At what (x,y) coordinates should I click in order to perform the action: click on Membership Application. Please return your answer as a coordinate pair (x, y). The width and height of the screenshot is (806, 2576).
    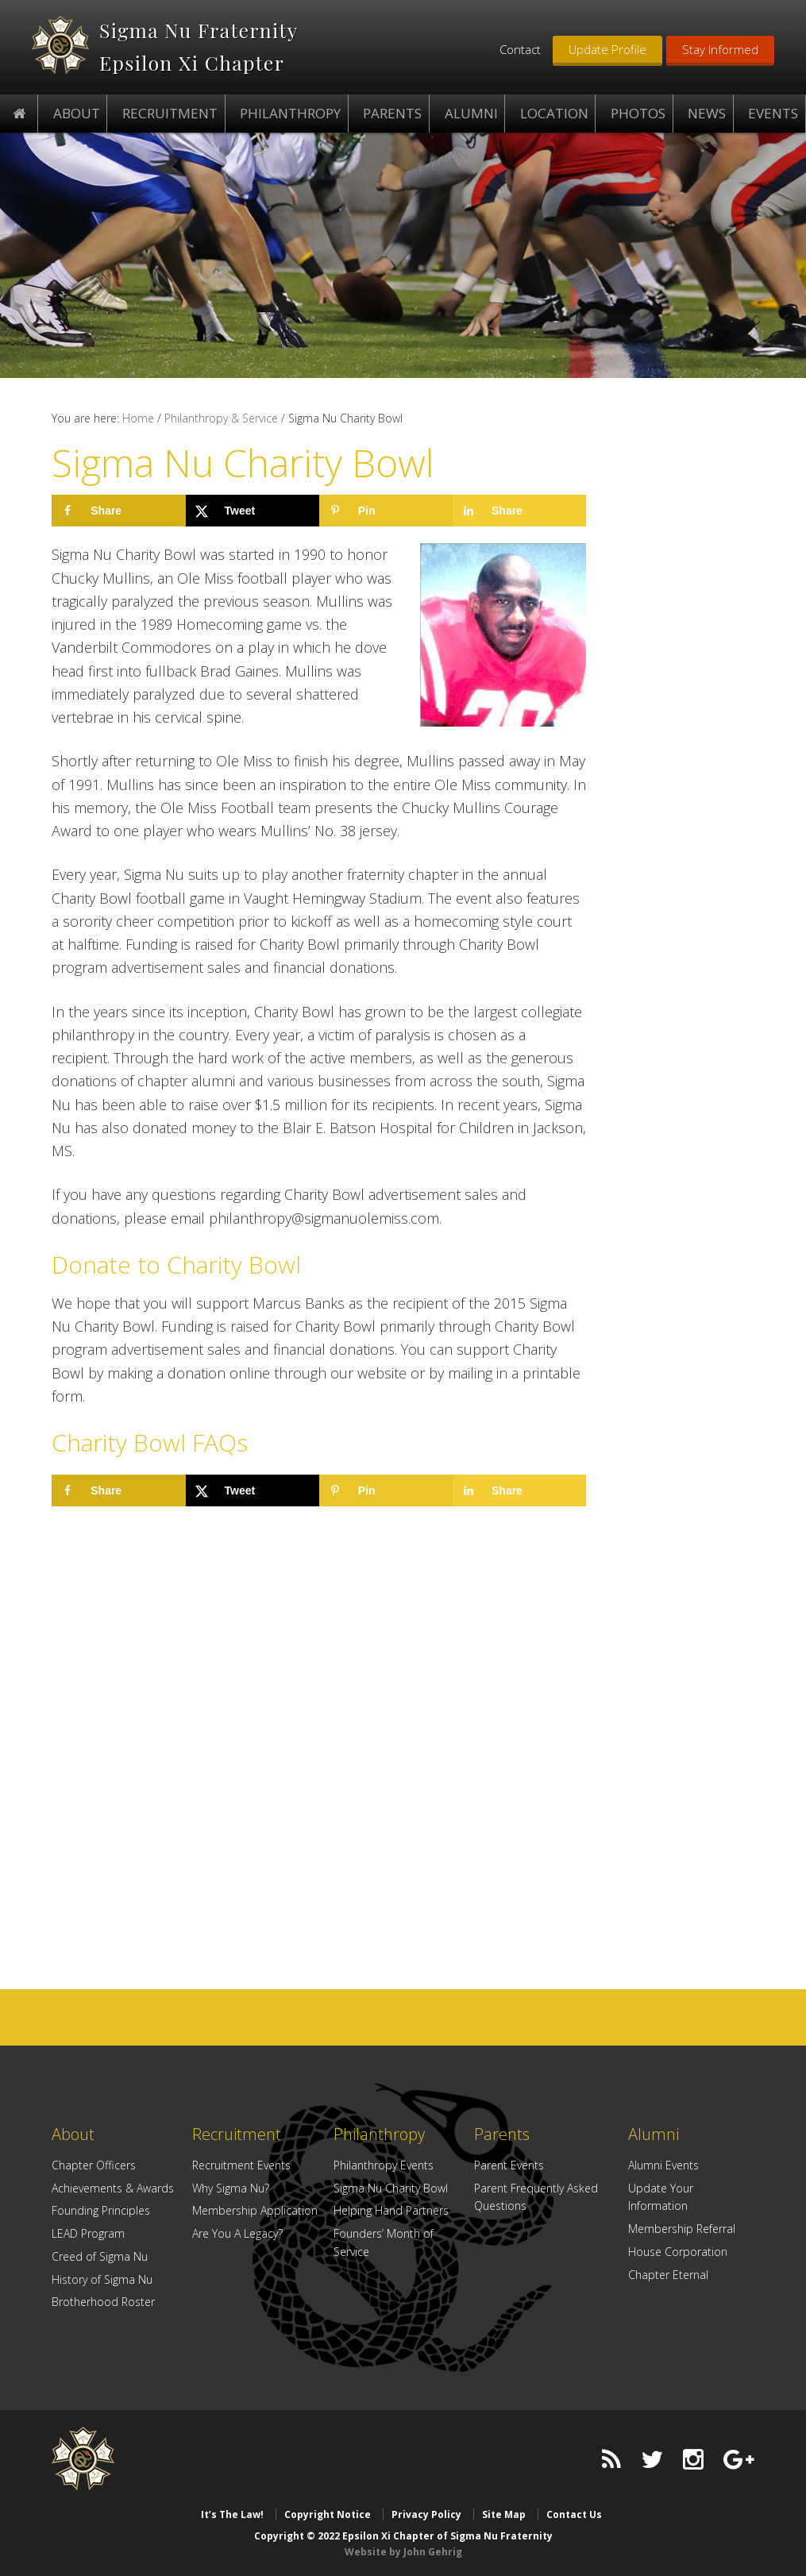
    Looking at the image, I should click on (255, 2210).